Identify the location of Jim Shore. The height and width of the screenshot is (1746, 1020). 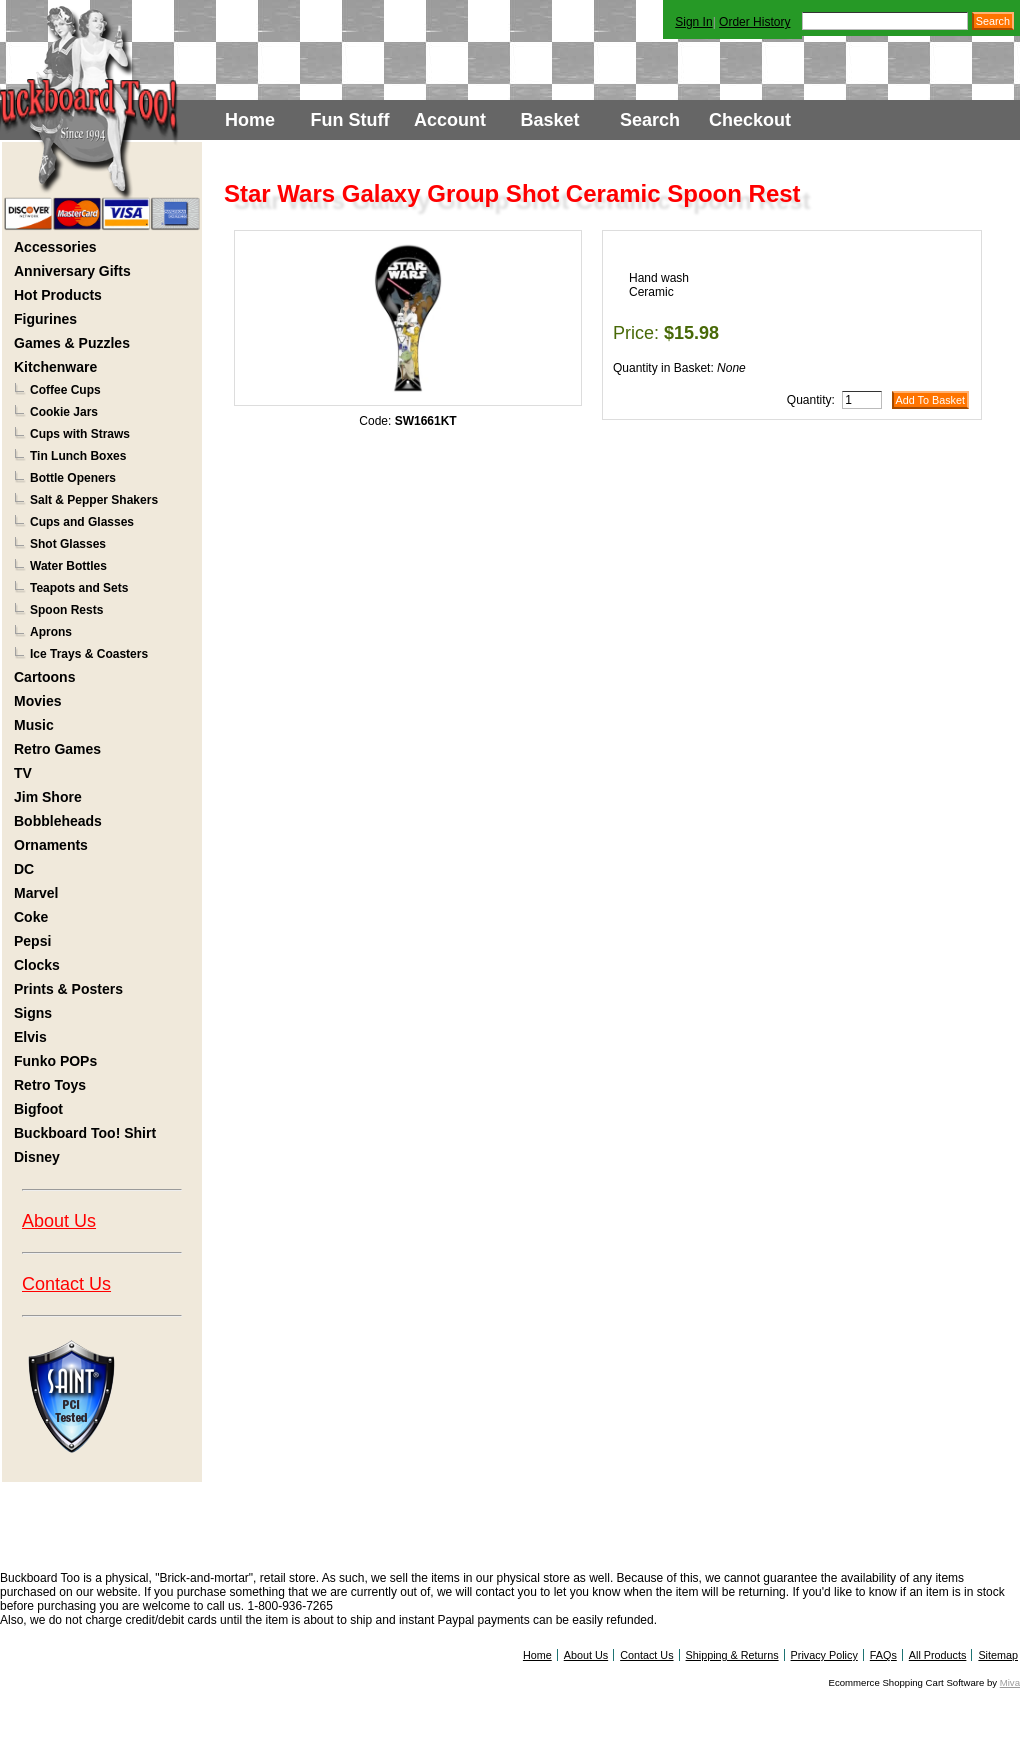
(48, 797).